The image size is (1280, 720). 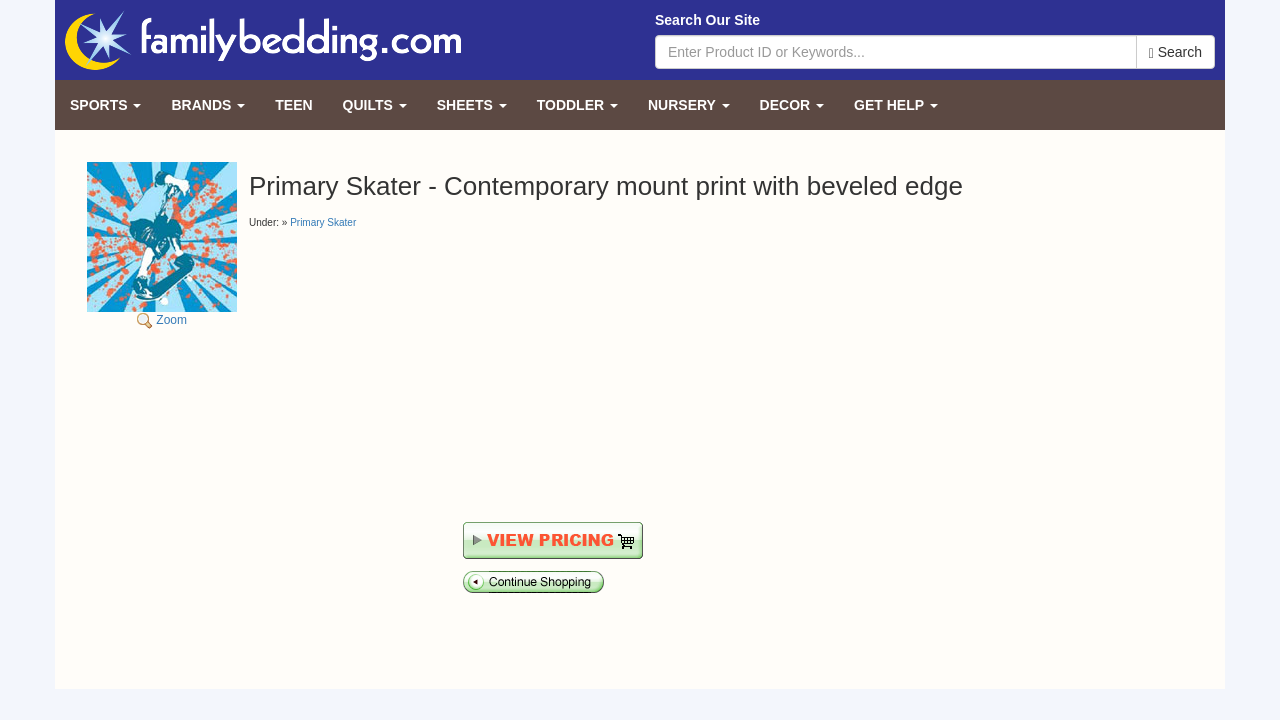 What do you see at coordinates (293, 105) in the screenshot?
I see `Teen` at bounding box center [293, 105].